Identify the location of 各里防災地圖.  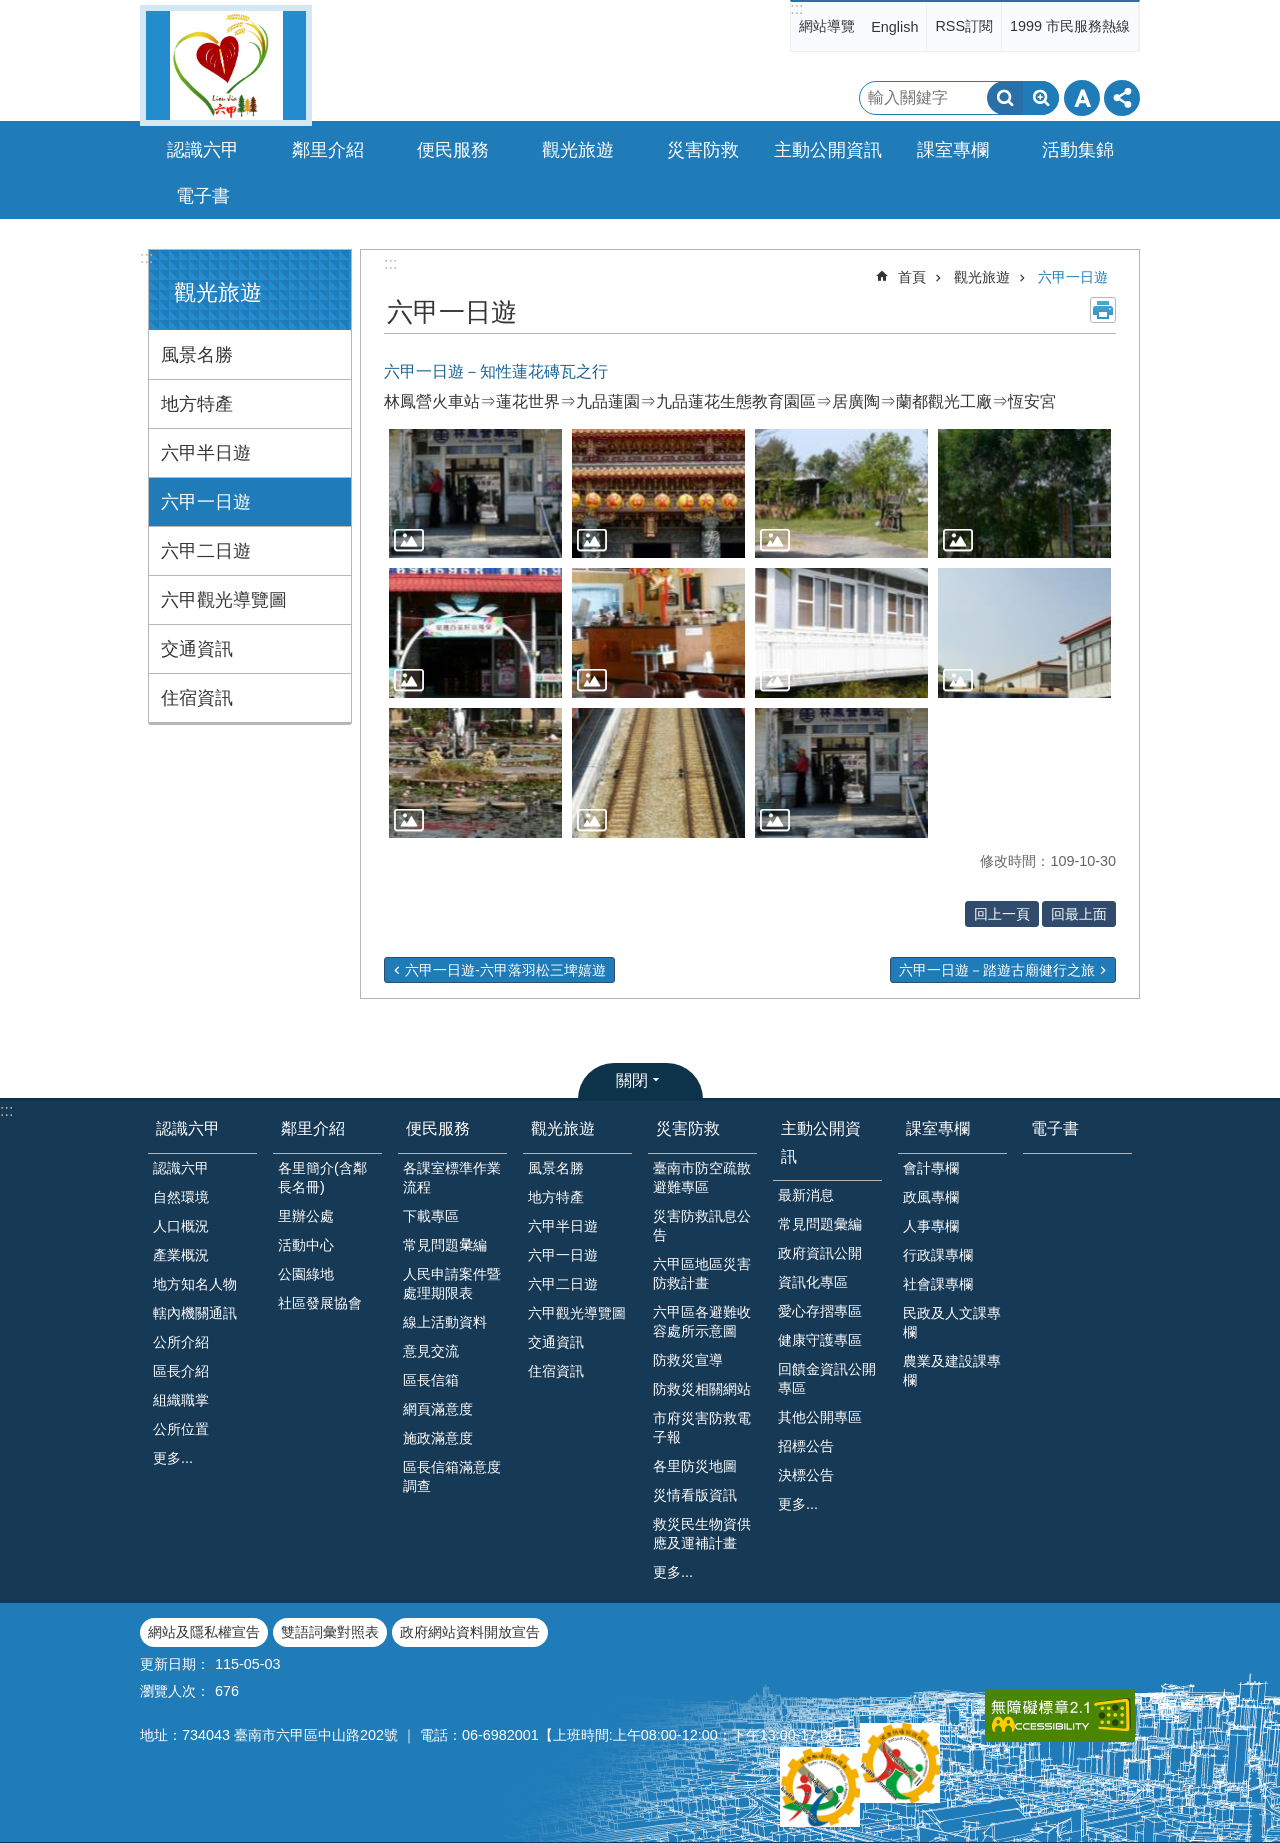
(695, 1466).